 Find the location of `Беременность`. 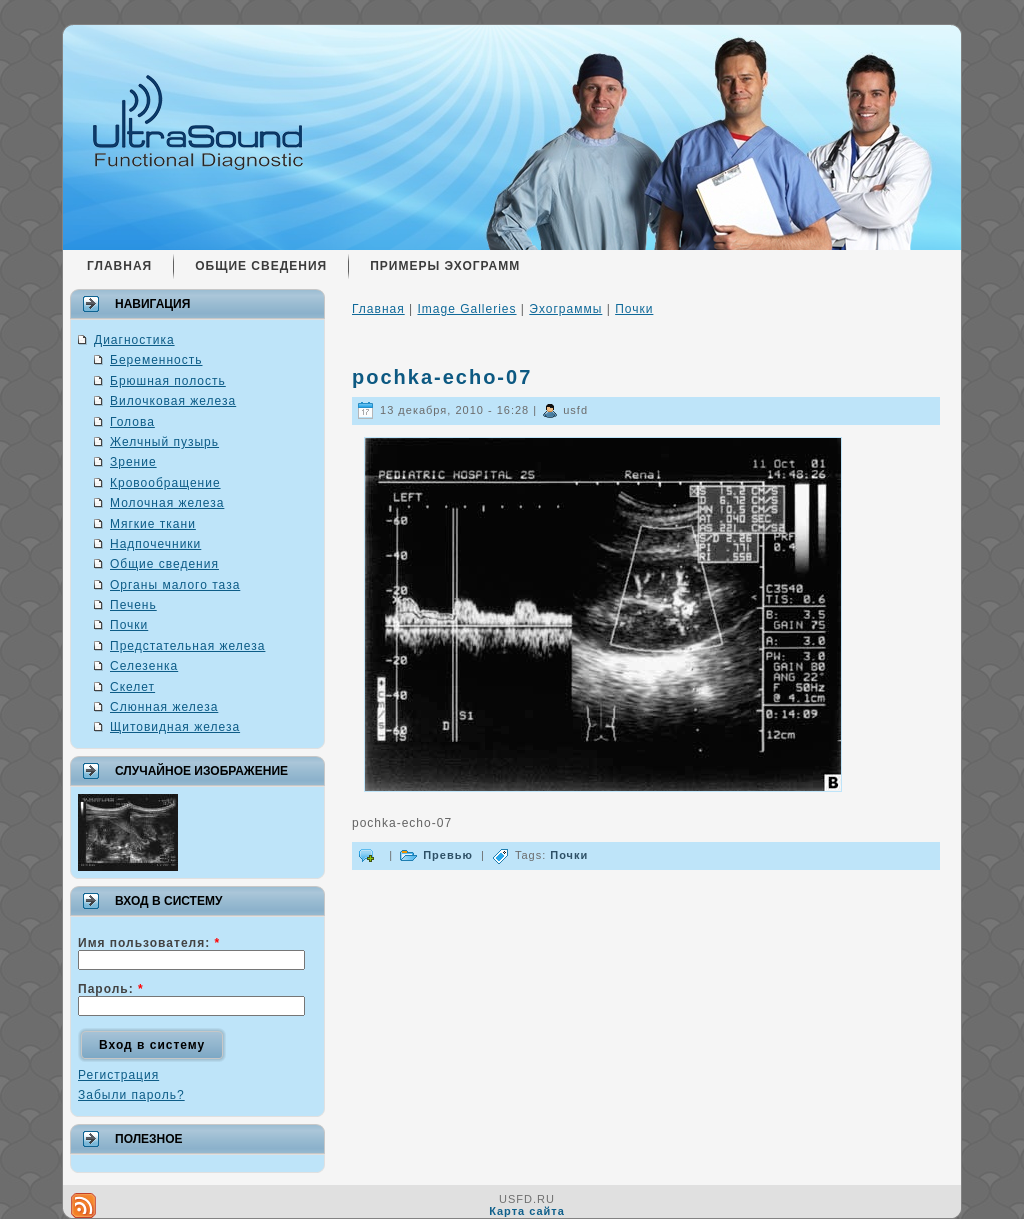

Беременность is located at coordinates (156, 360).